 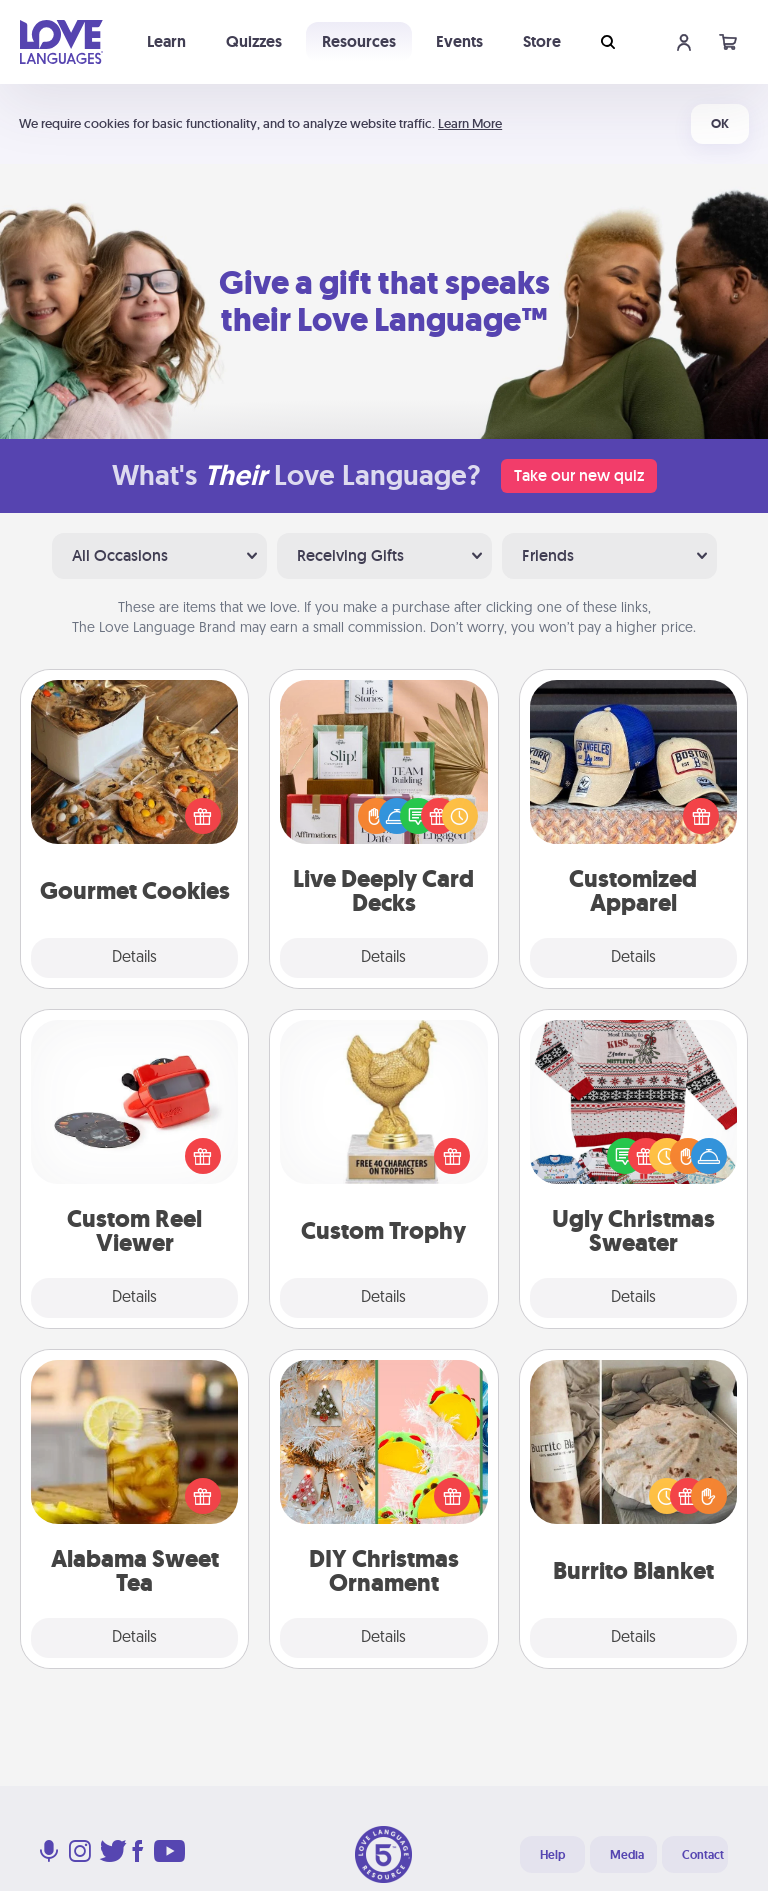 I want to click on Quizzes, so click(x=254, y=41).